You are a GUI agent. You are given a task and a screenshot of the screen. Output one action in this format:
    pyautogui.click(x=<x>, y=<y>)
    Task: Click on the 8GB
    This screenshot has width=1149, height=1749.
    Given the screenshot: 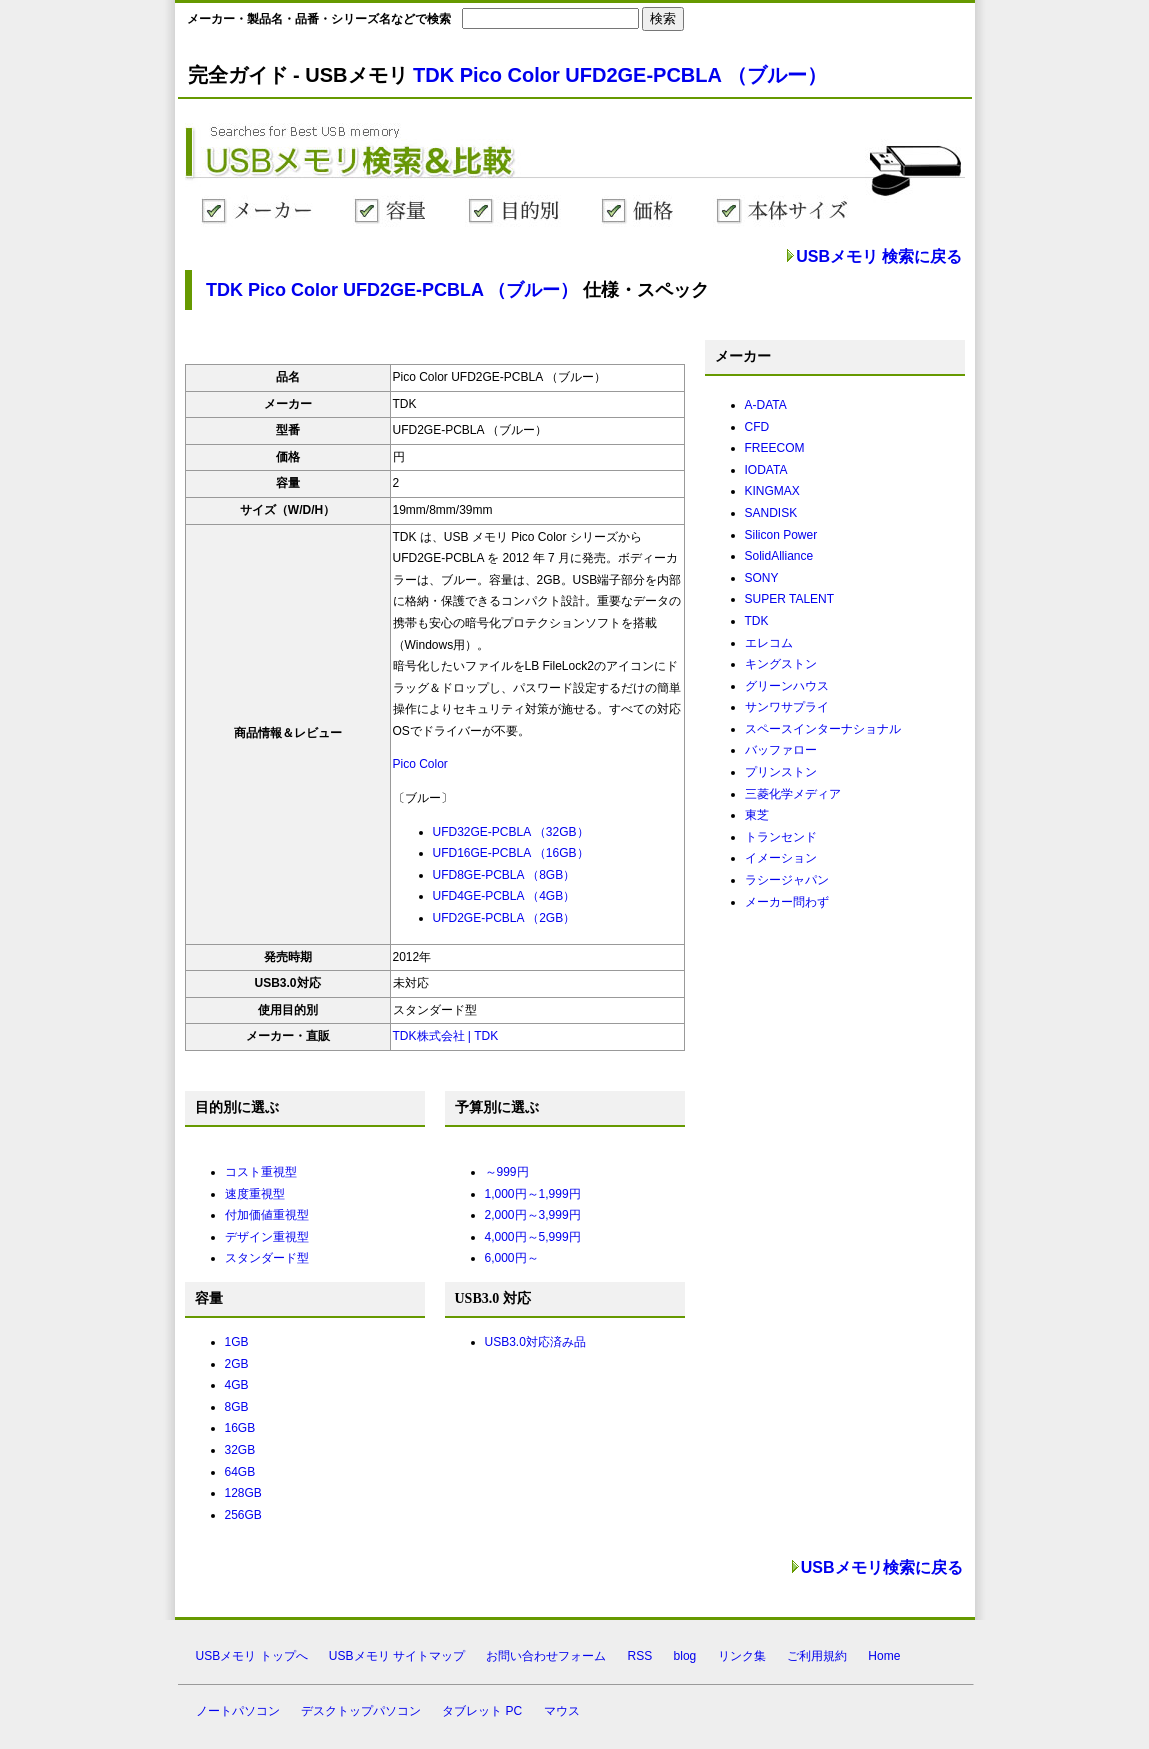 What is the action you would take?
    pyautogui.click(x=237, y=1407)
    